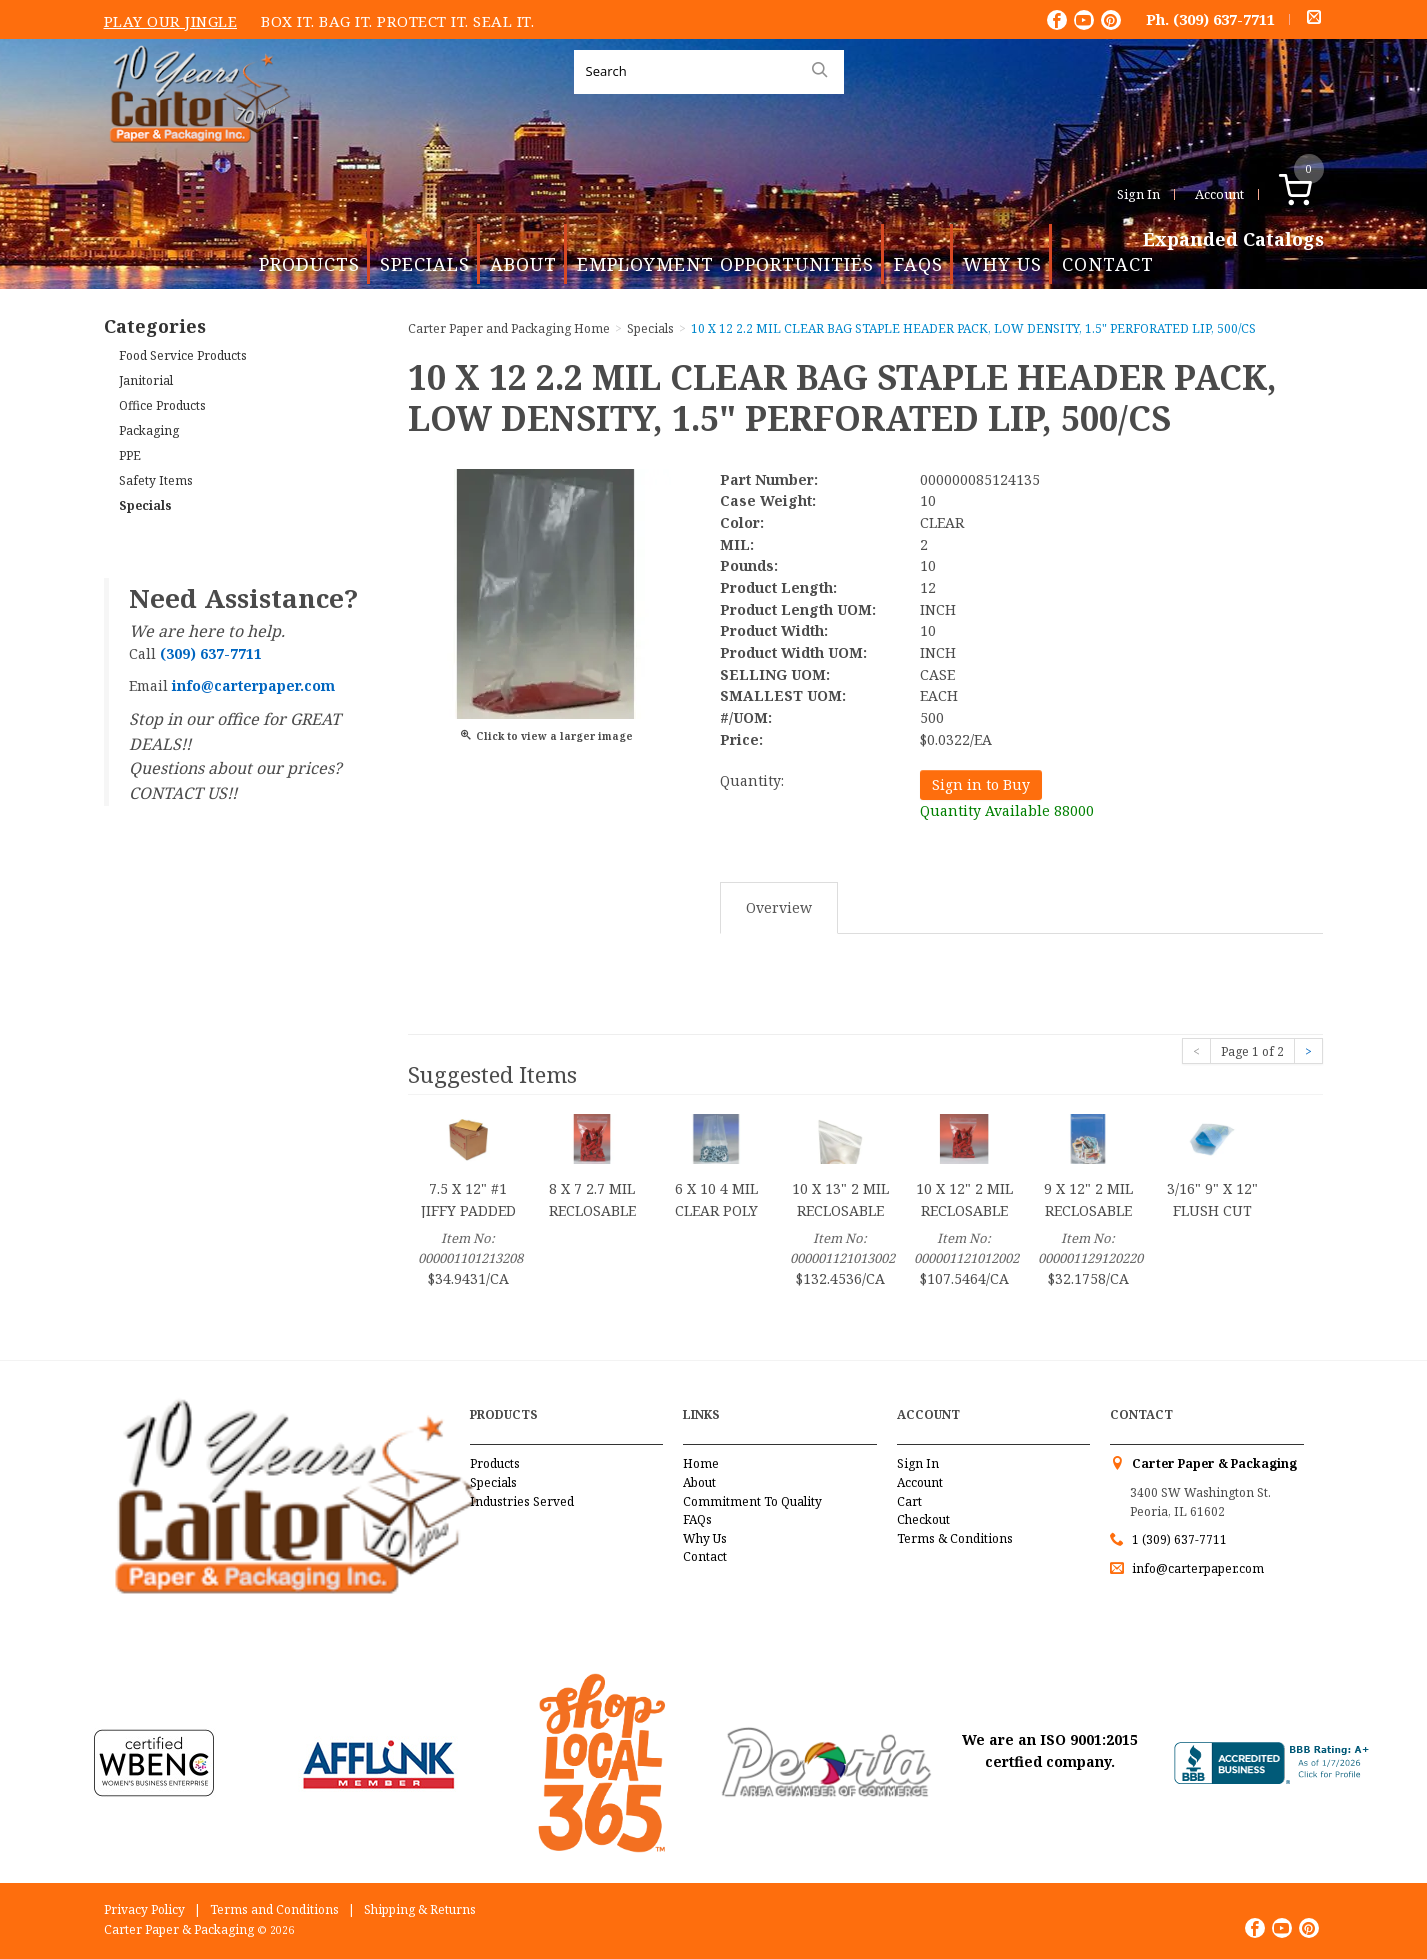 The width and height of the screenshot is (1427, 1959). Describe the element at coordinates (183, 355) in the screenshot. I see `Food Service Products` at that location.